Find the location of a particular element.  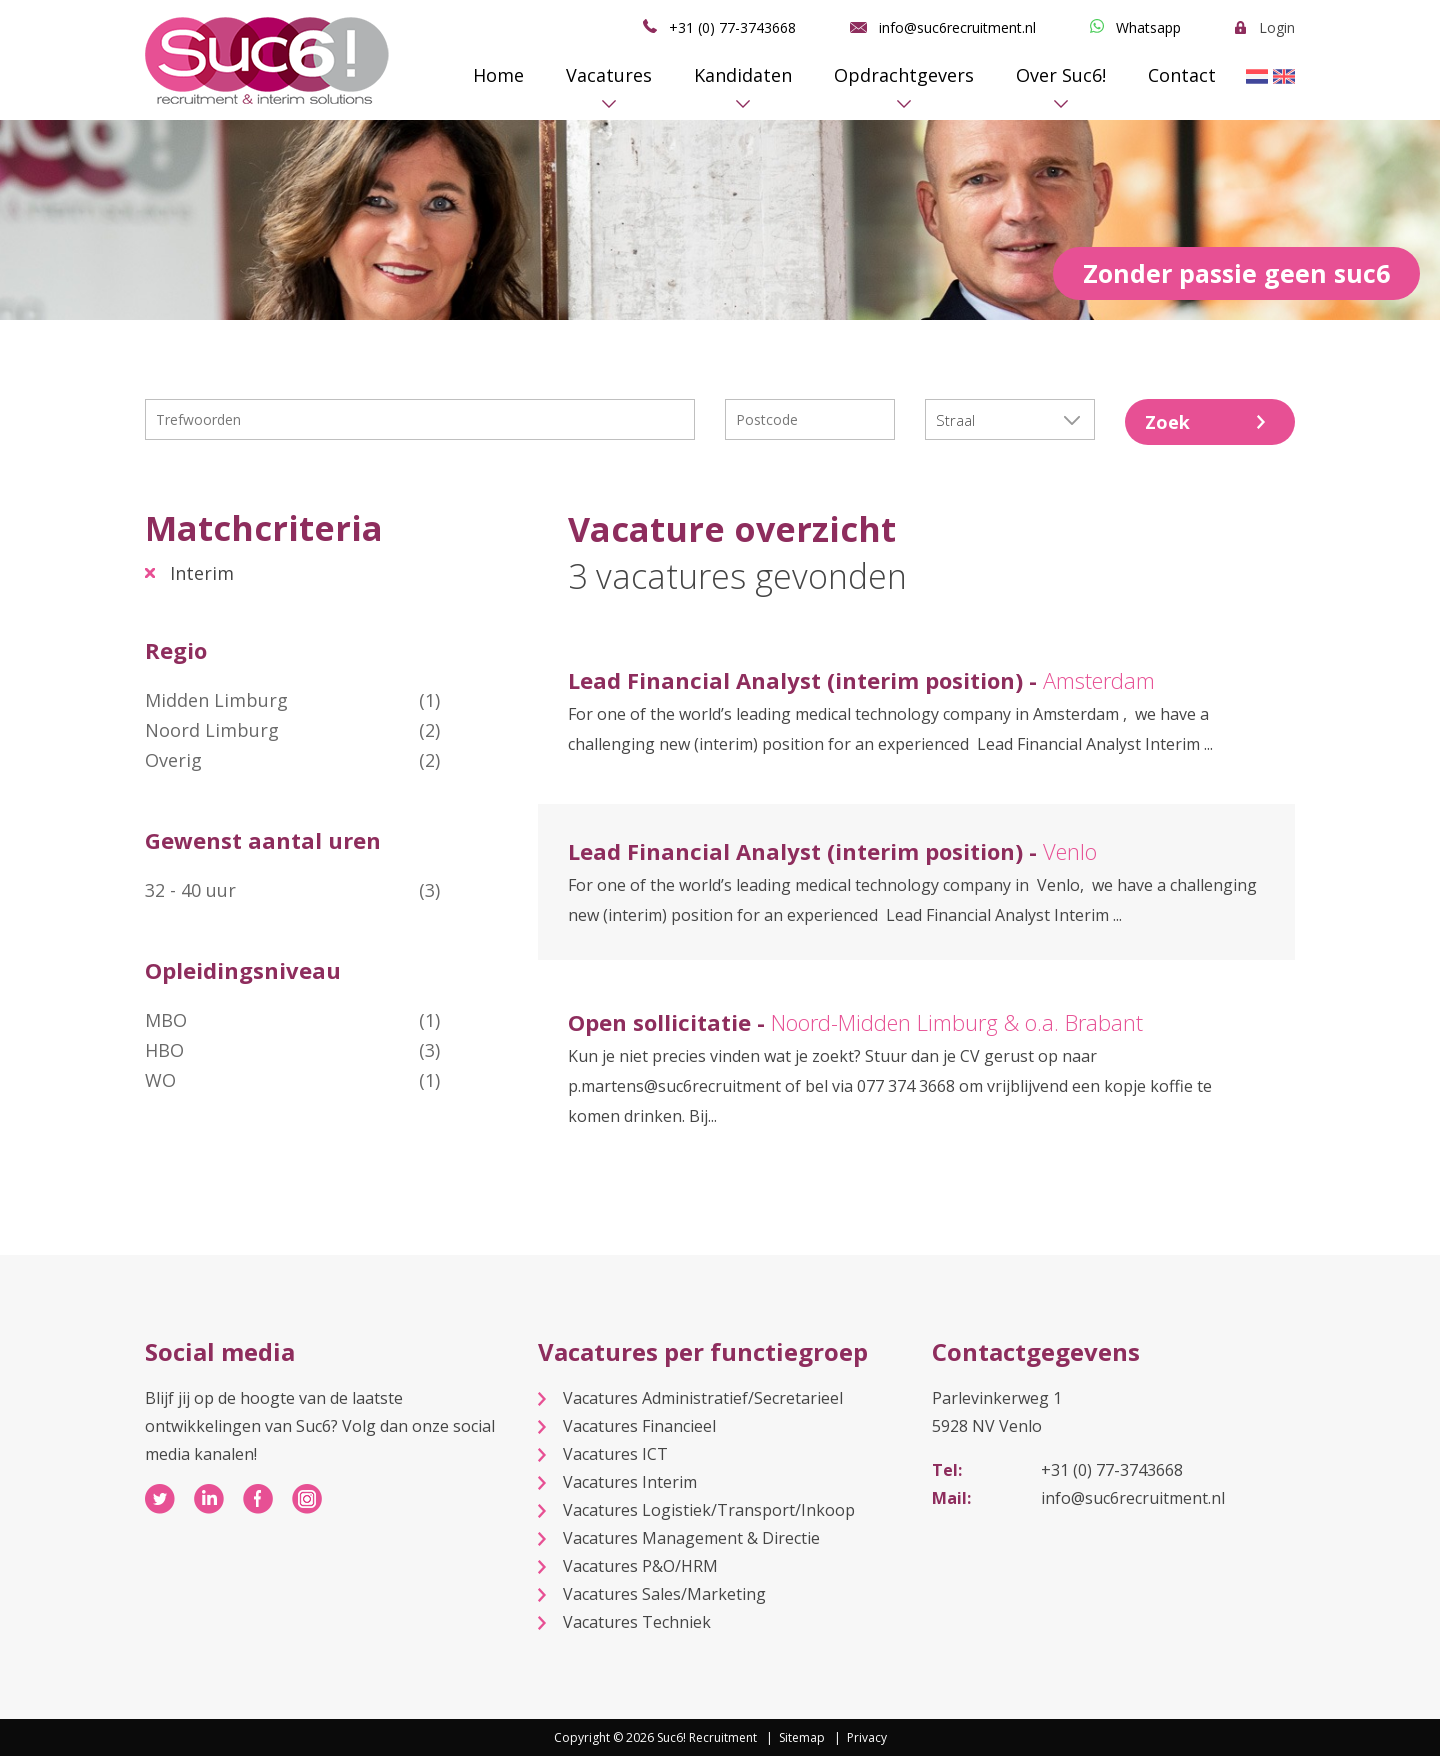

WO is located at coordinates (292, 1080).